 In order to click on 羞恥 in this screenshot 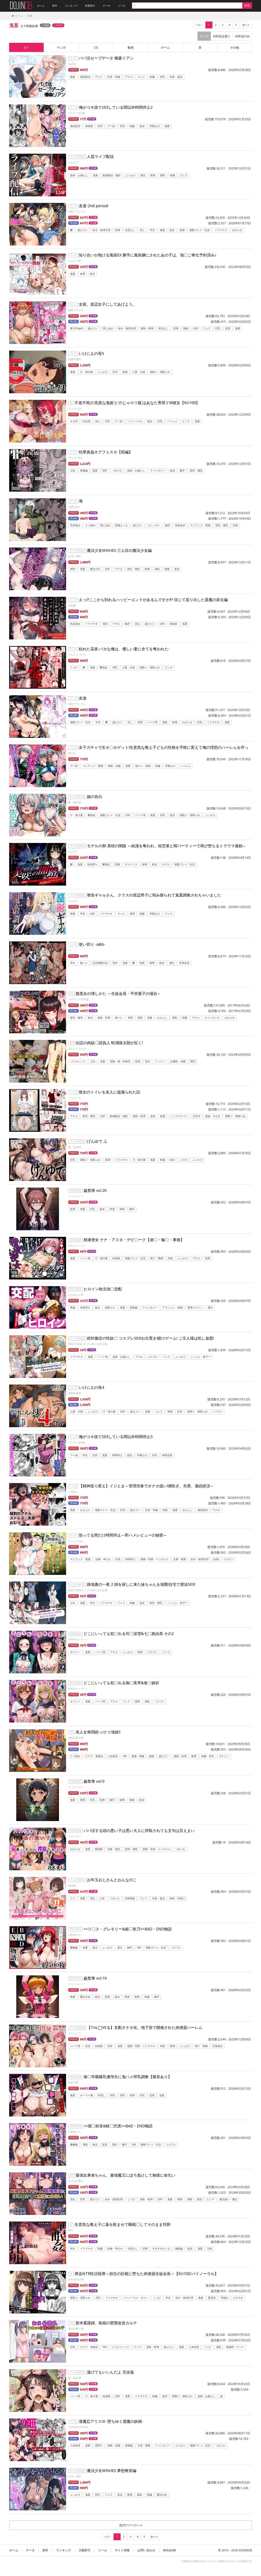, I will do `click(162, 175)`.